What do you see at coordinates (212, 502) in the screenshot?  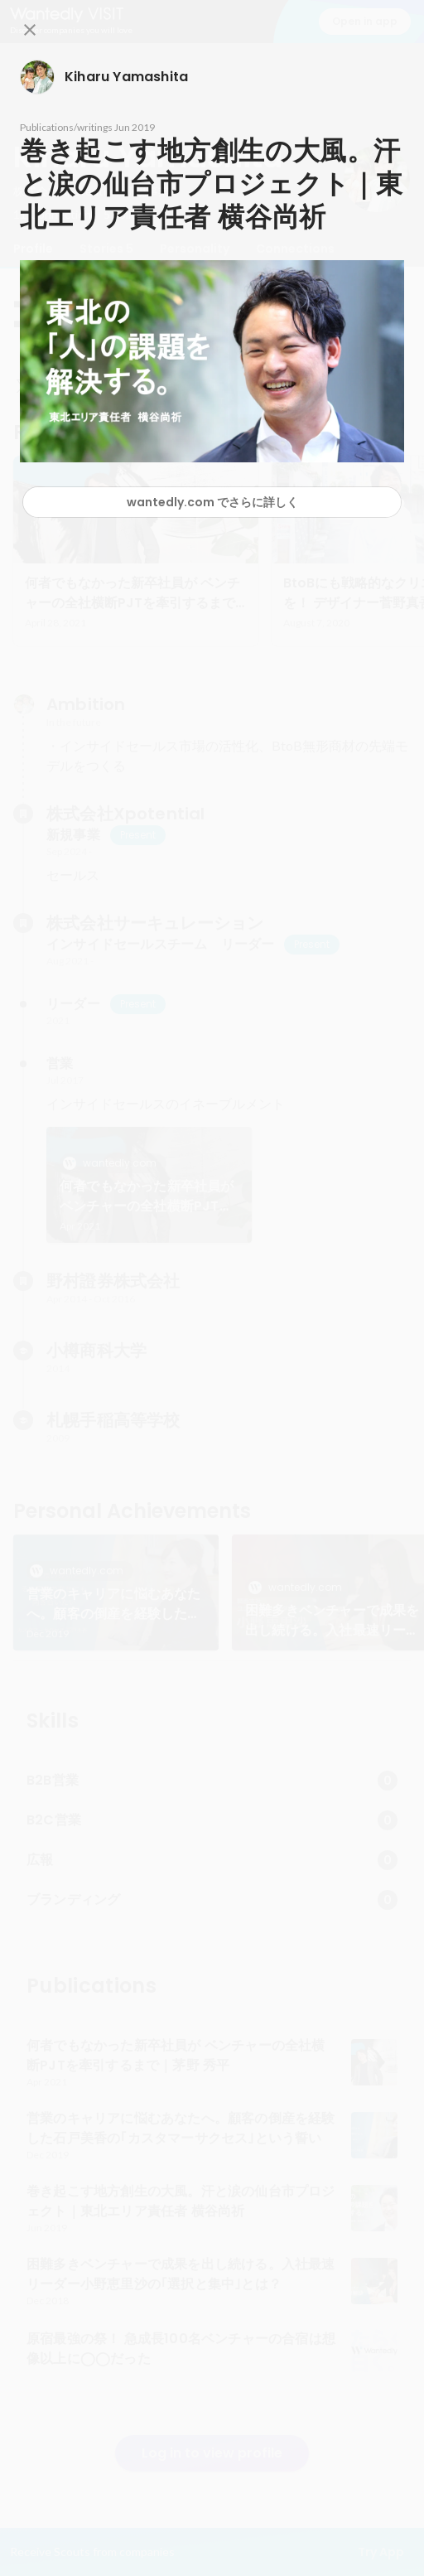 I see `wantedly.com でさらに詳しく` at bounding box center [212, 502].